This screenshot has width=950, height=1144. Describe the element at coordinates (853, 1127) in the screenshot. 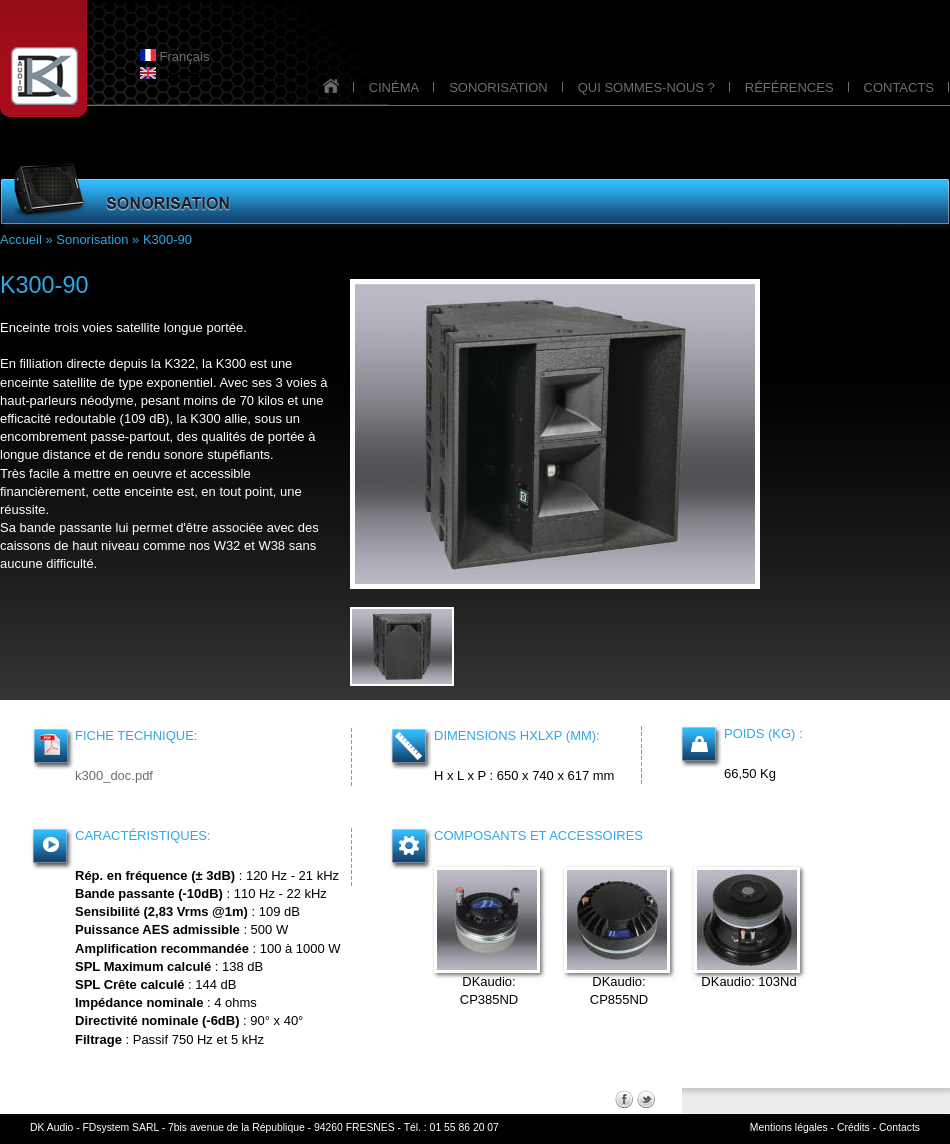

I see `Crédits` at that location.